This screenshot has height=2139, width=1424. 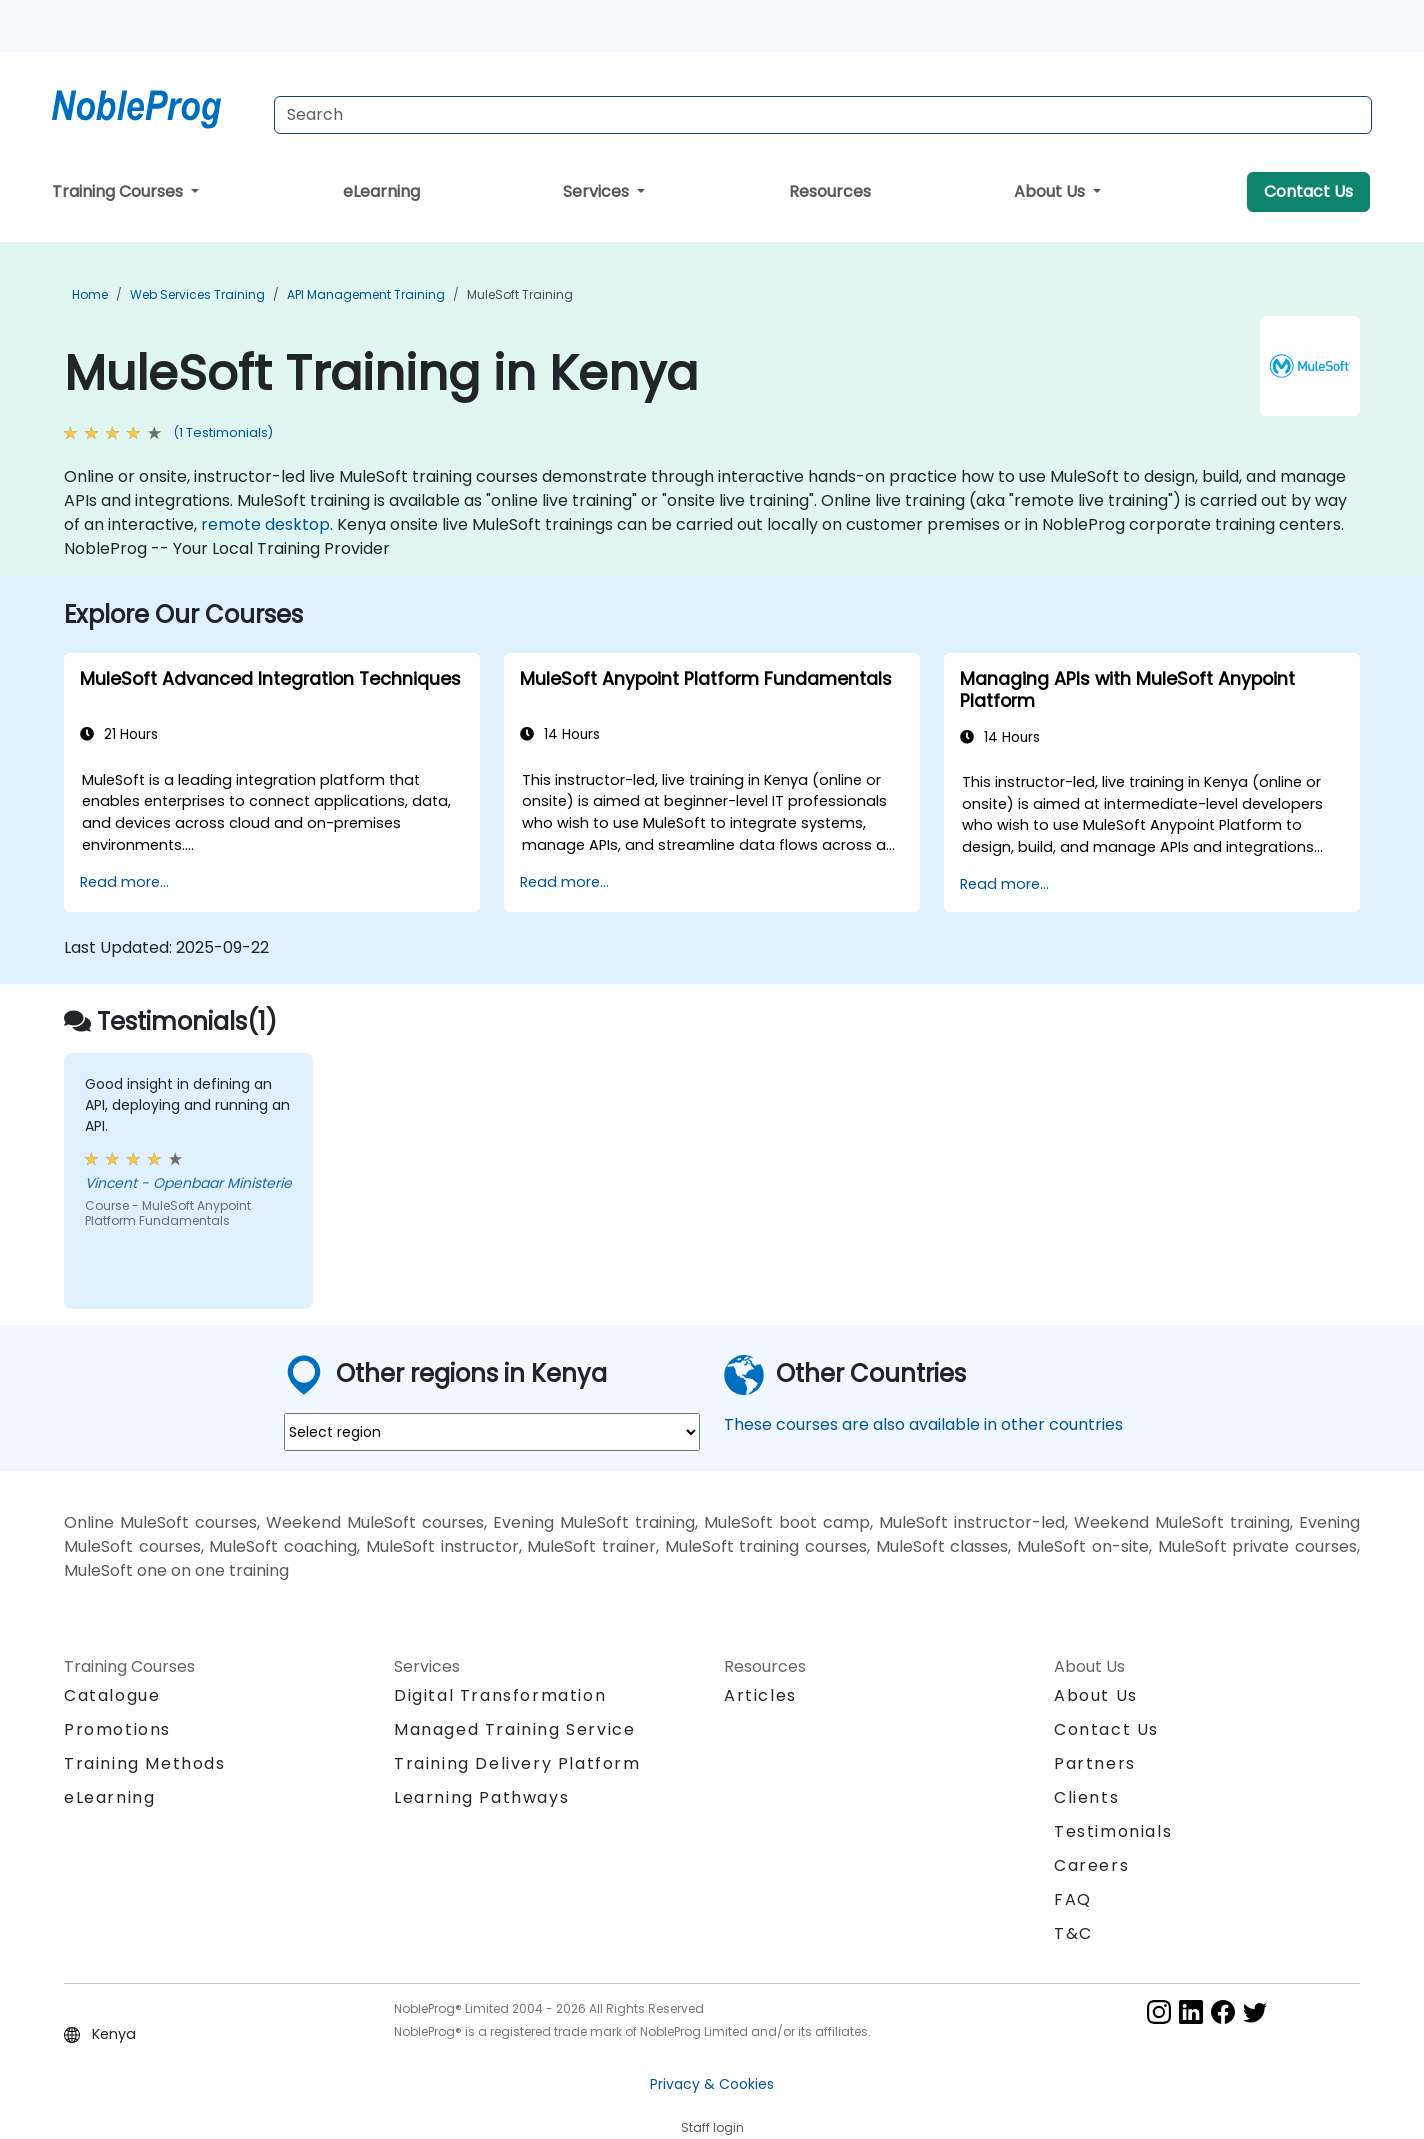 I want to click on Services, so click(x=598, y=191).